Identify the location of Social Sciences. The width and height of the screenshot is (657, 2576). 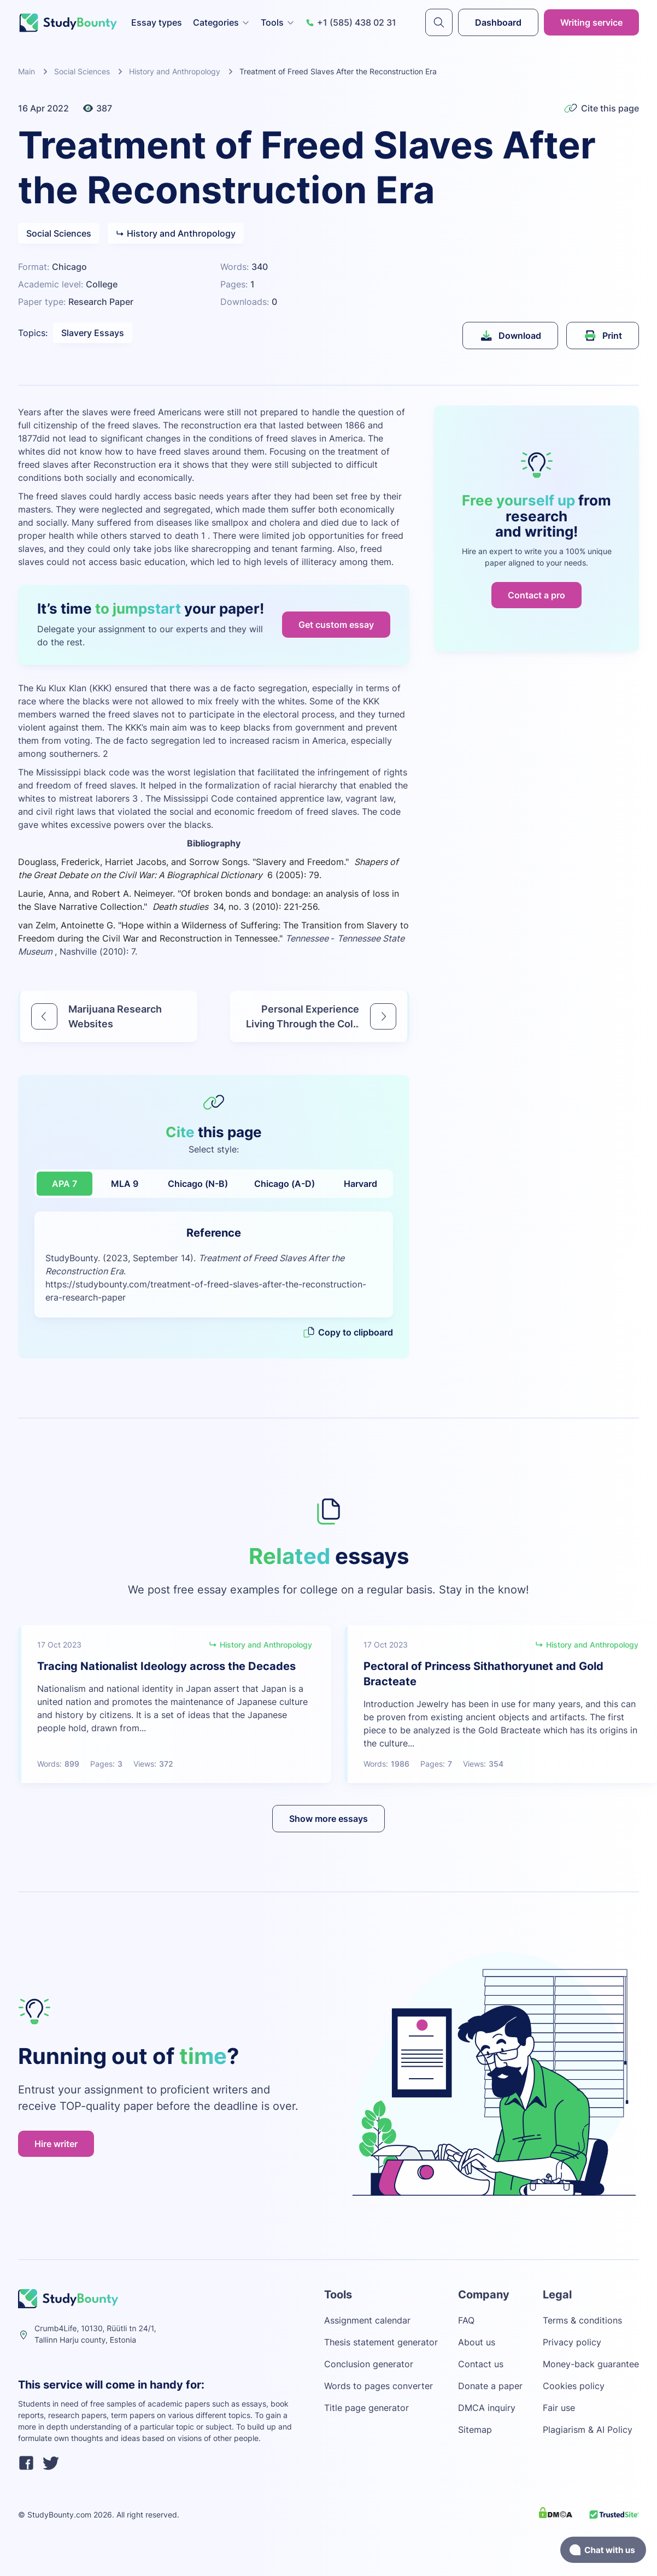
(82, 71).